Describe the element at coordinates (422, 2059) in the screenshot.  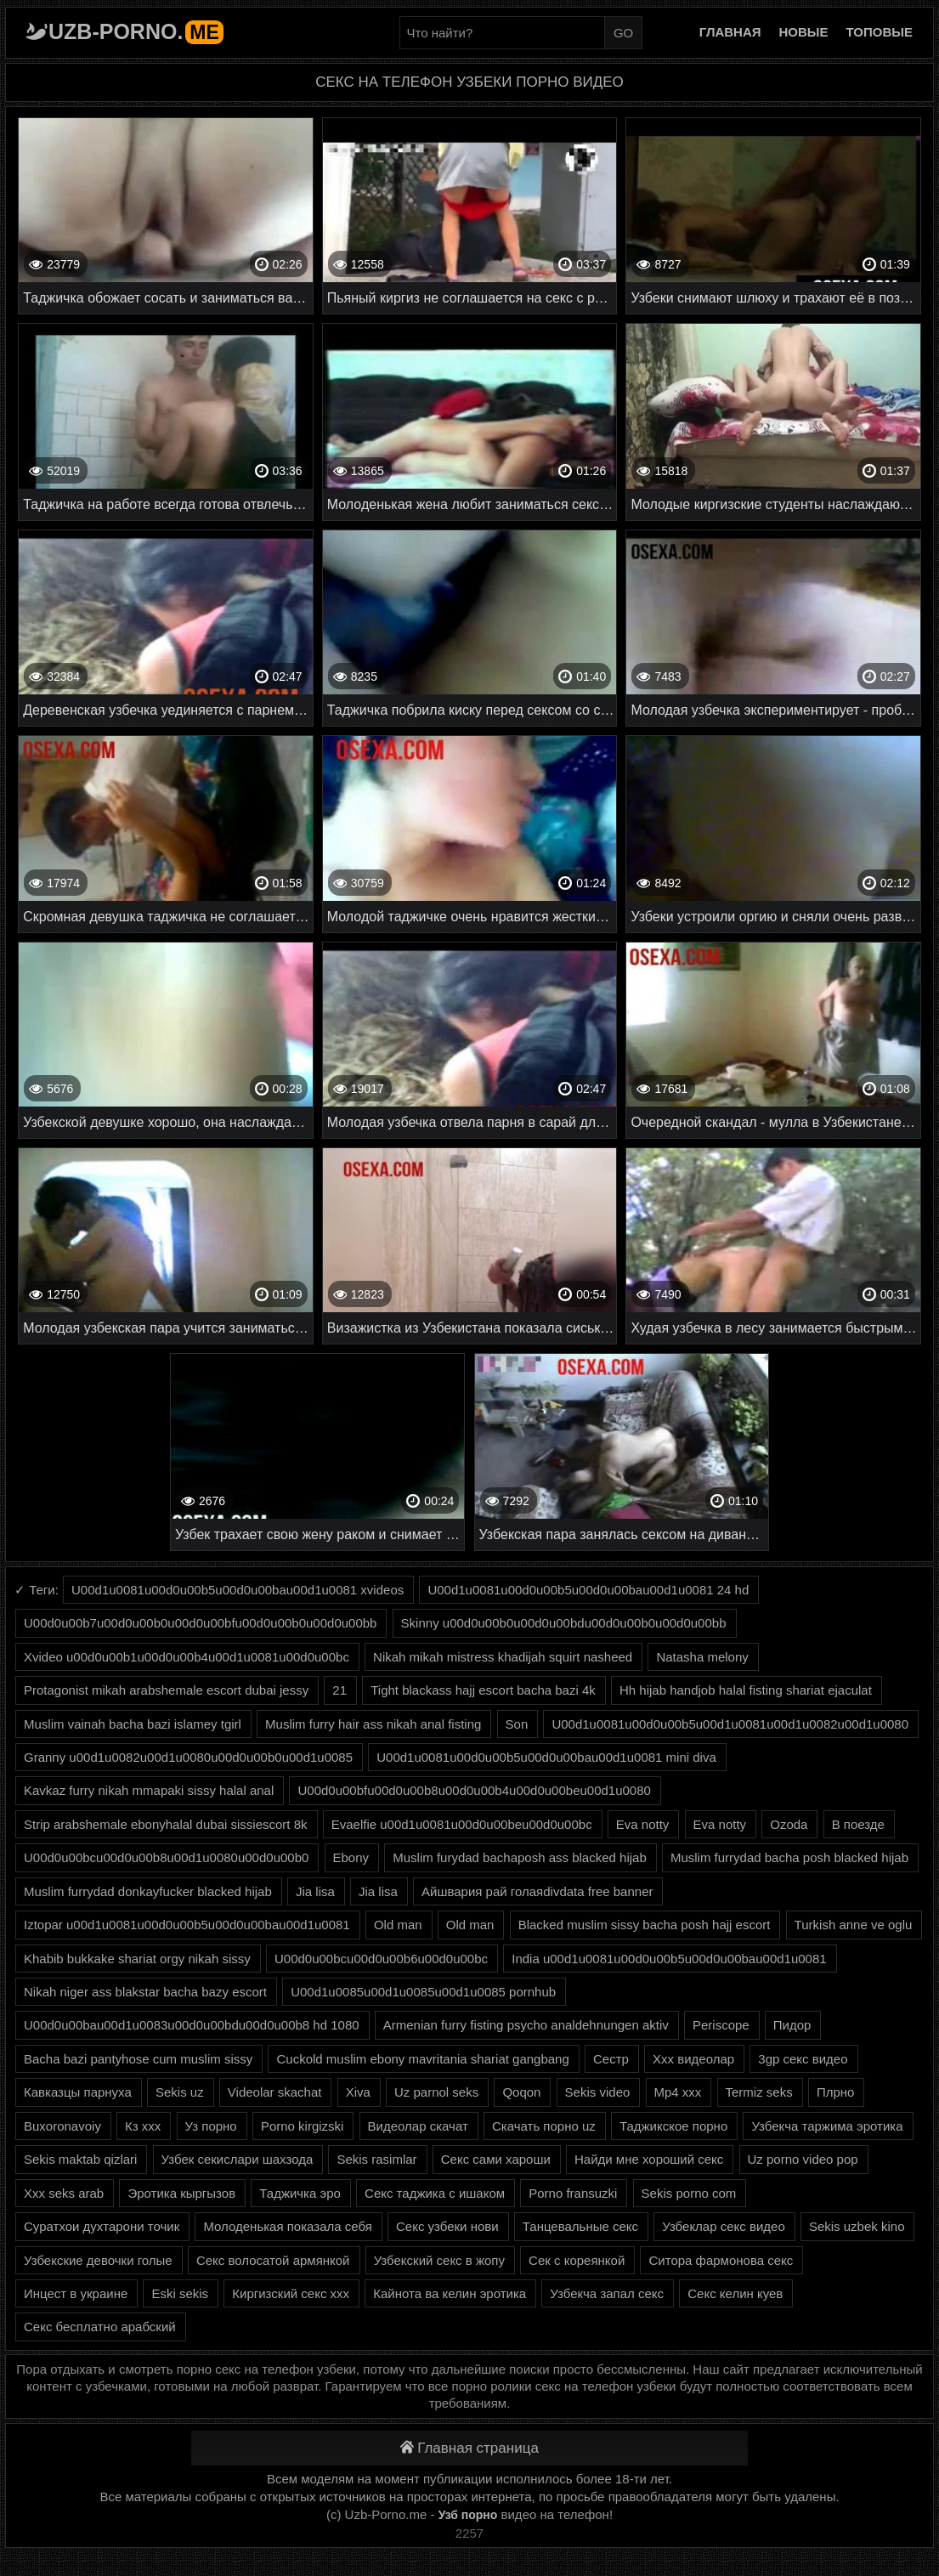
I see `Cuckold muslim ebony mavritania shariat gangbang` at that location.